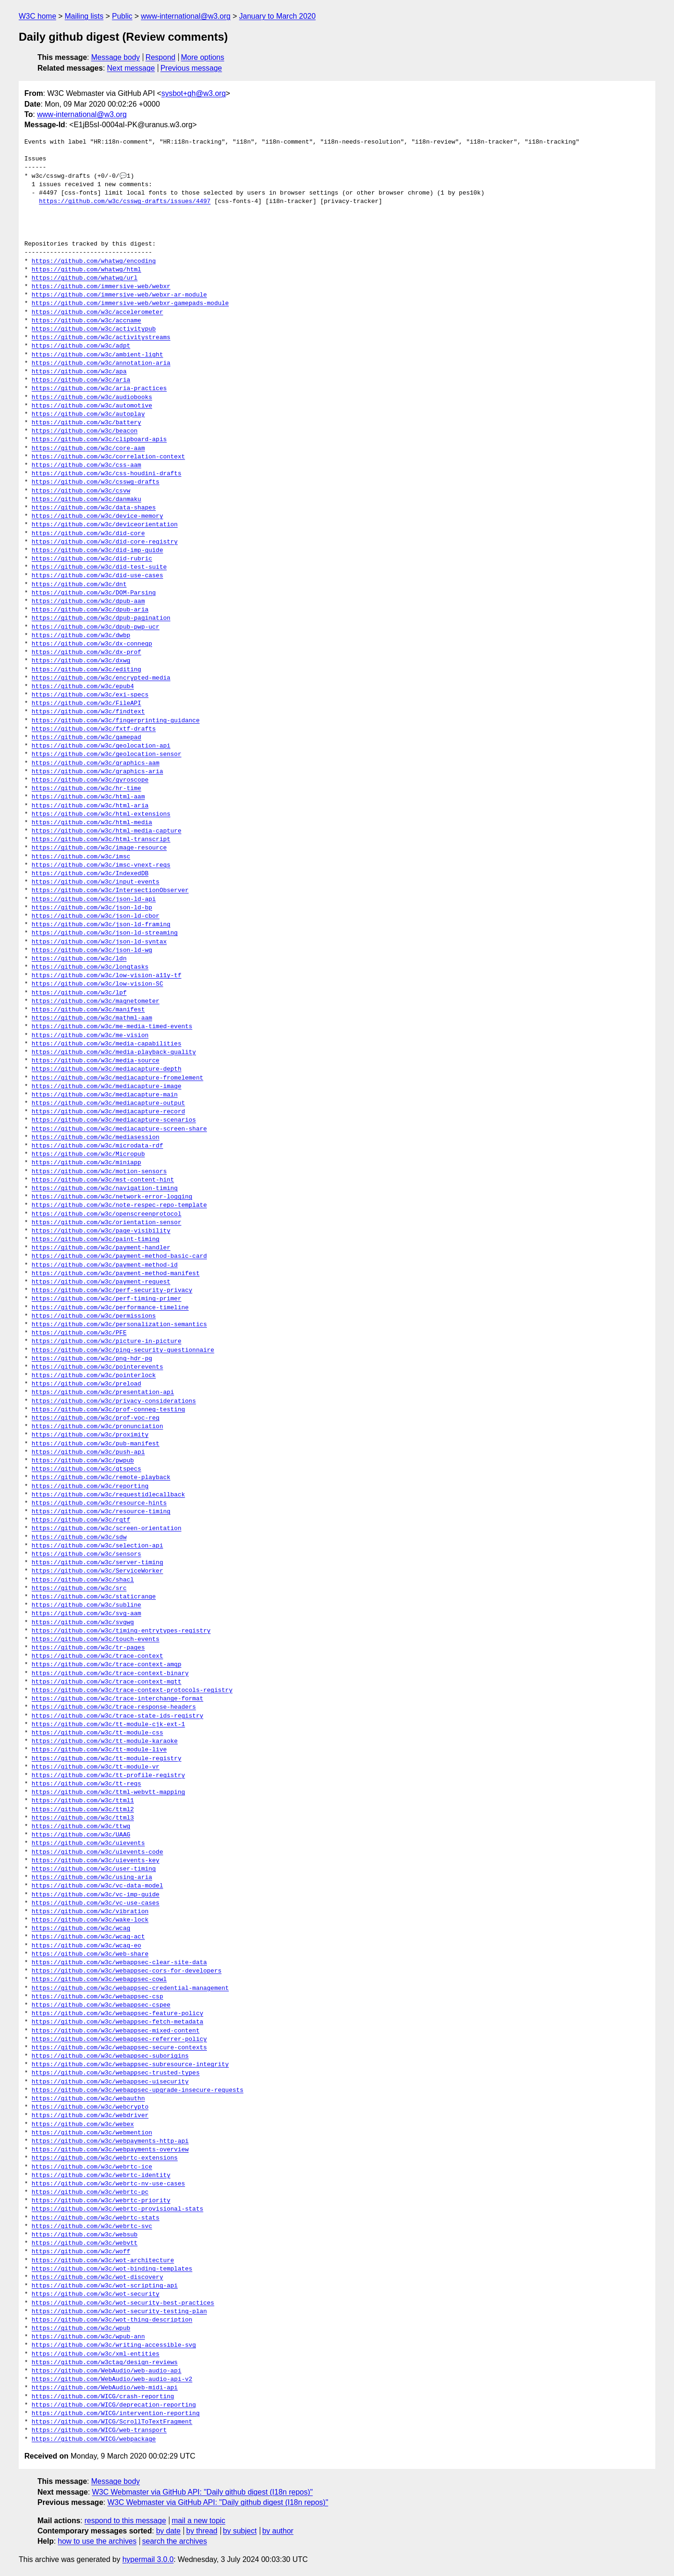  What do you see at coordinates (97, 1146) in the screenshot?
I see `https://github.com/w3c/microdata-rdf` at bounding box center [97, 1146].